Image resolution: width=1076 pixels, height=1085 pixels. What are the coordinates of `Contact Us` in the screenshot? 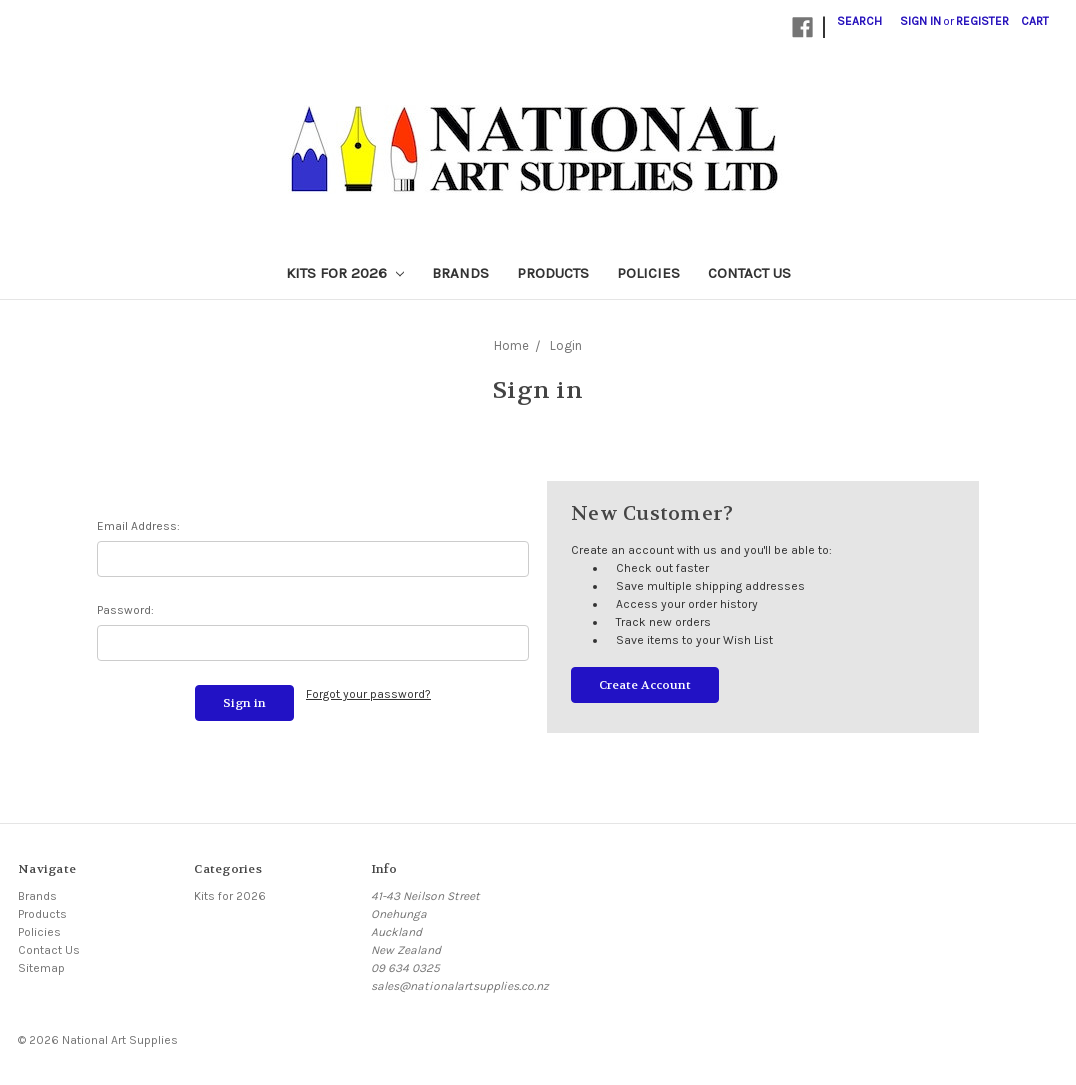 It's located at (749, 273).